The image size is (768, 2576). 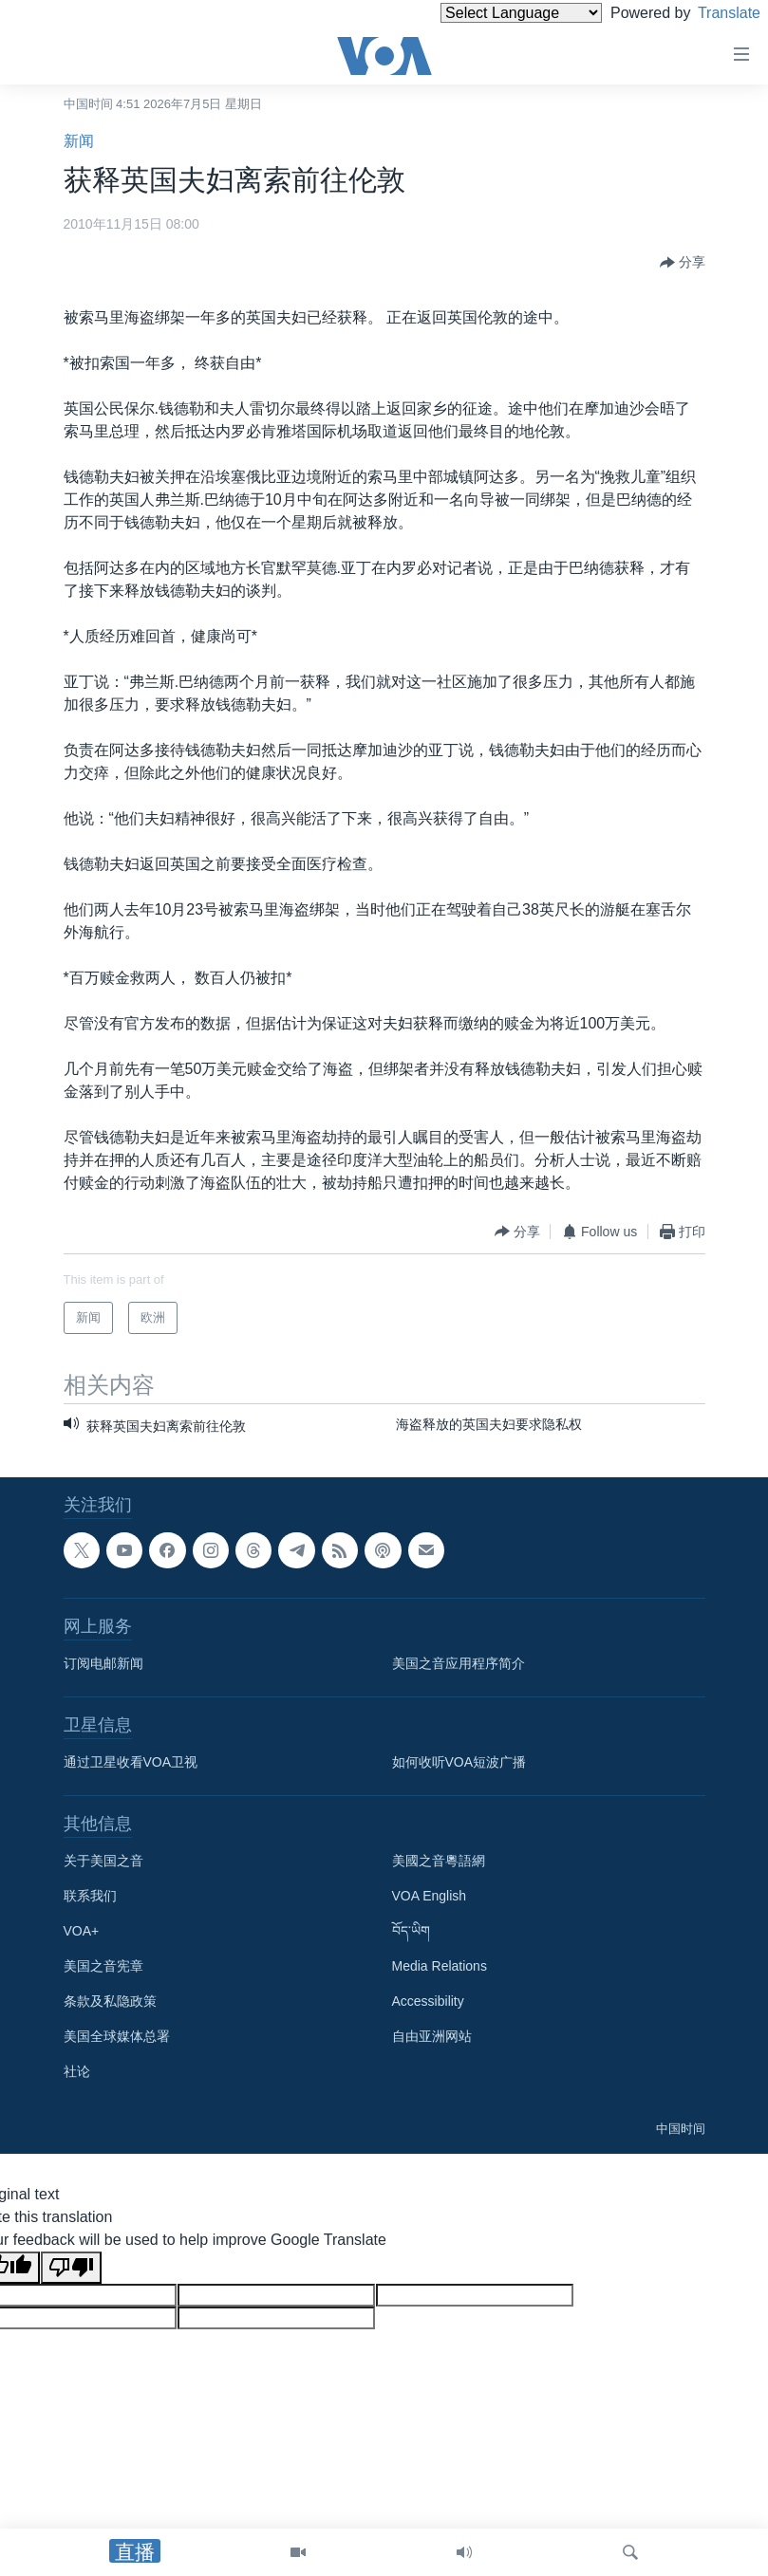 I want to click on 美国之音宪章, so click(x=103, y=1966).